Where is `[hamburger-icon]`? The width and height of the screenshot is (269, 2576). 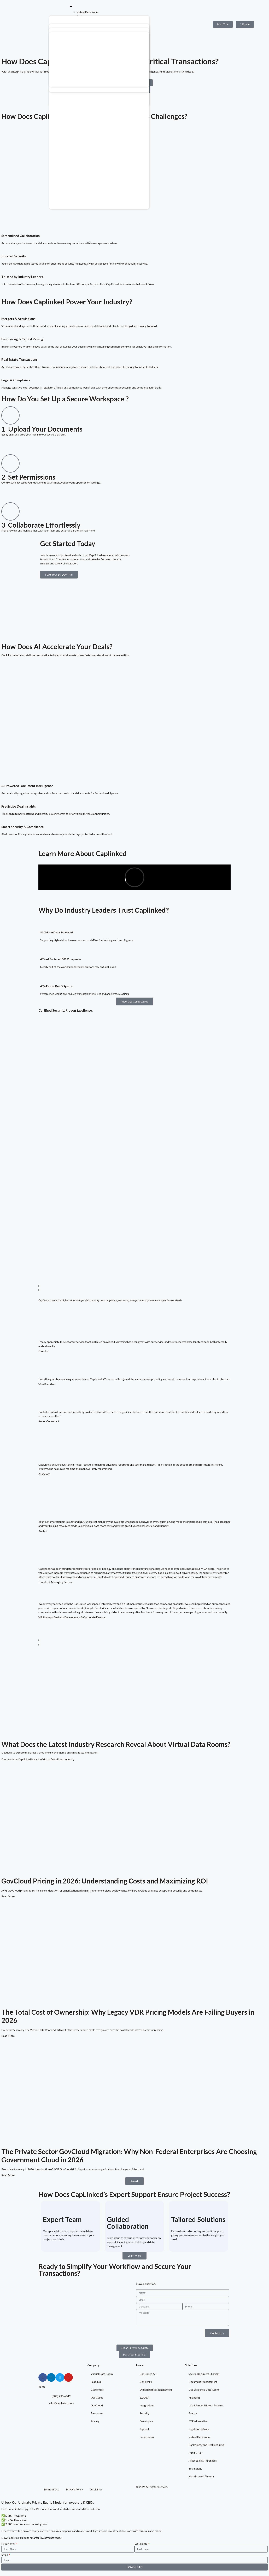 [hamburger-icon] is located at coordinates (71, 6).